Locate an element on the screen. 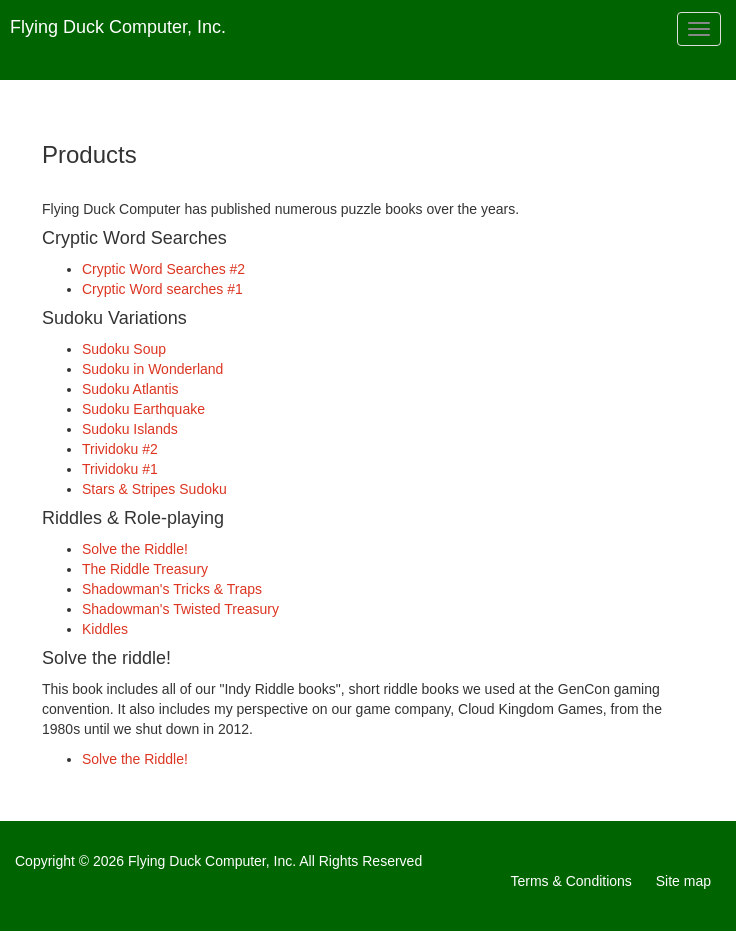 This screenshot has height=931, width=736. Flying Duck Computer, Inc. is located at coordinates (118, 27).